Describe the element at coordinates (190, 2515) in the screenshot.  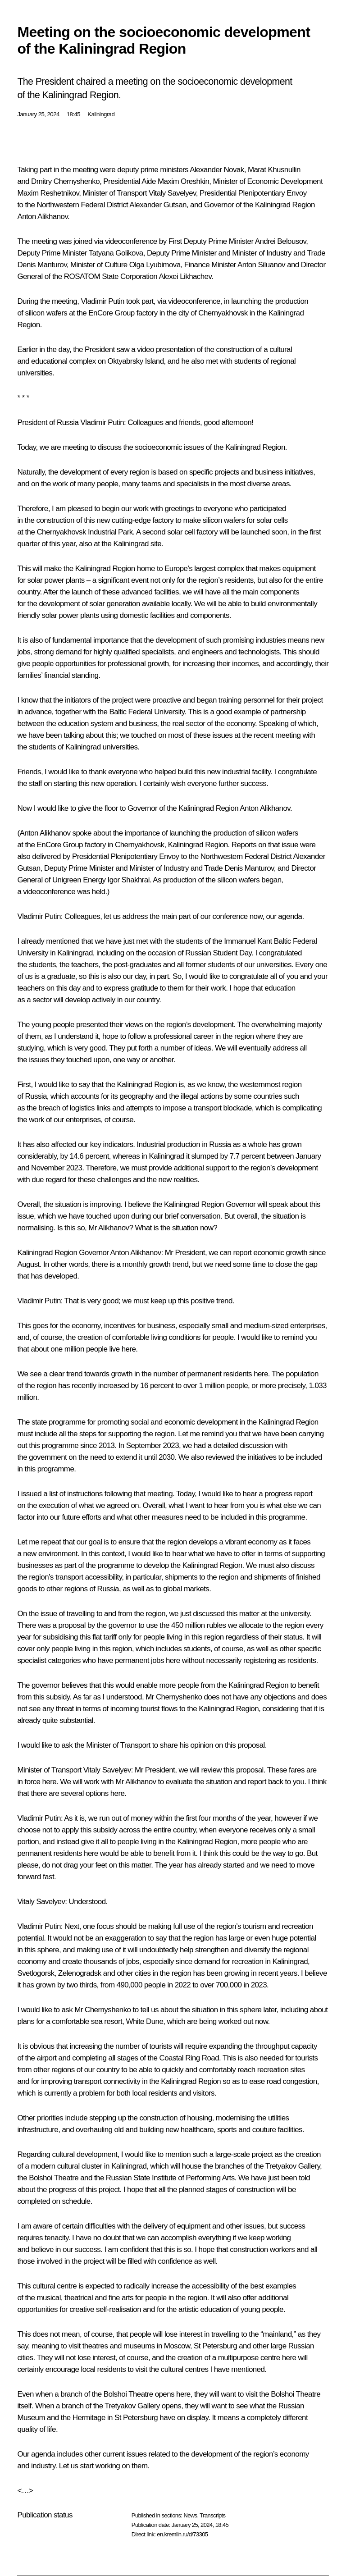
I see `News` at that location.